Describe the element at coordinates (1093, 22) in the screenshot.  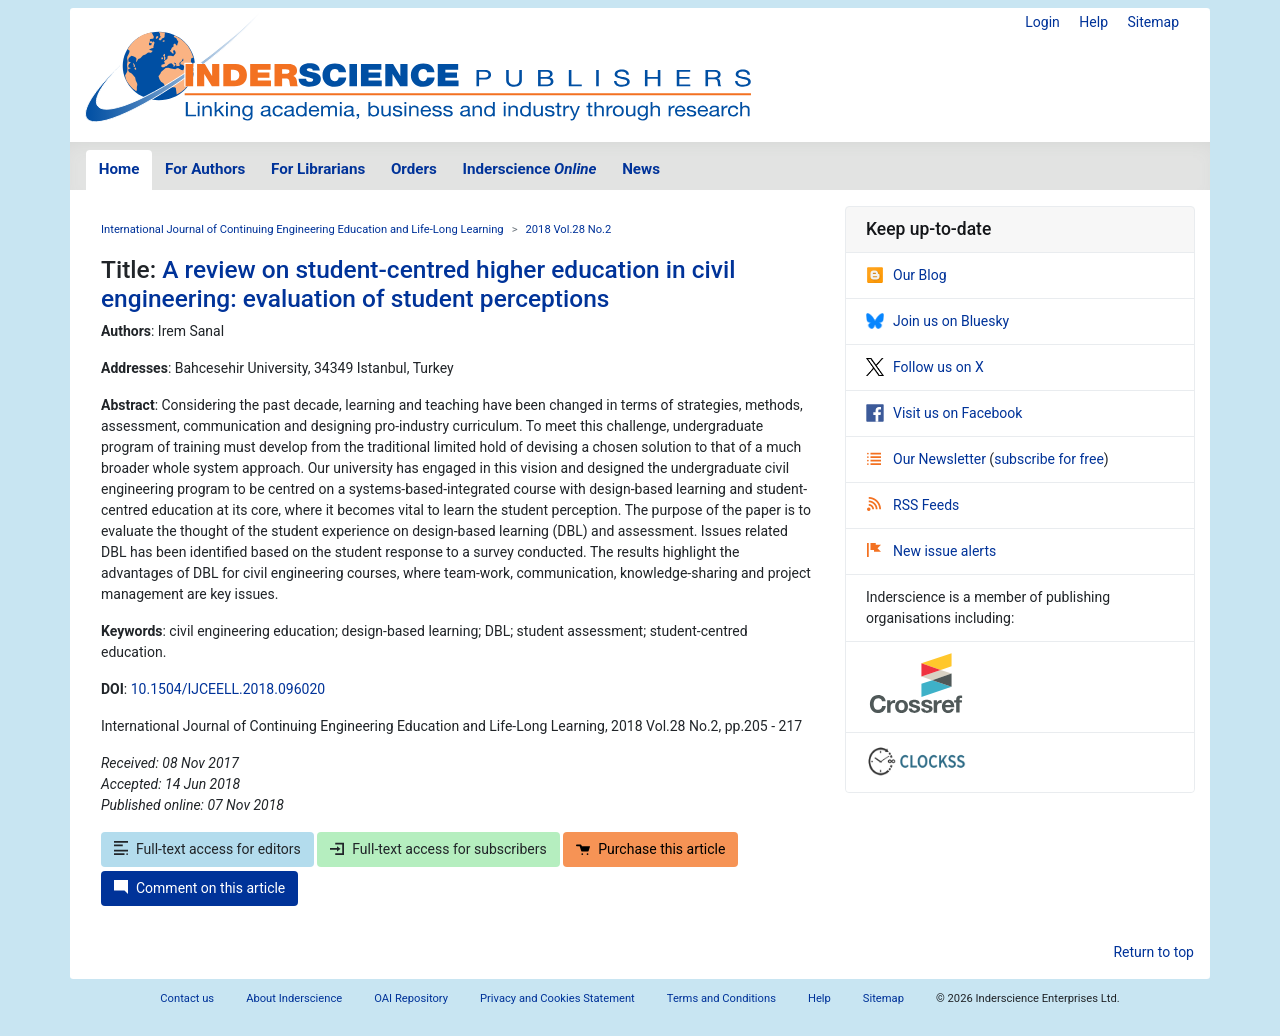
I see `Help` at that location.